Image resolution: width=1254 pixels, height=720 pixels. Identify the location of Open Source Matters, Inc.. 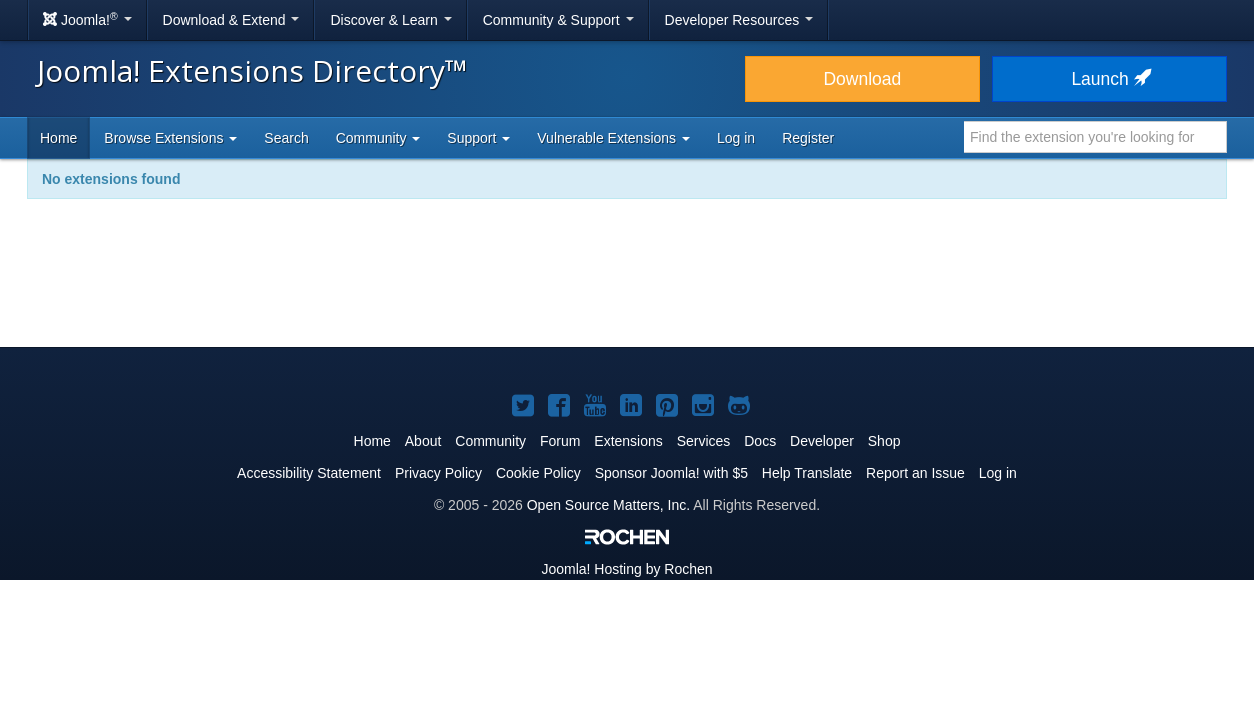
(608, 505).